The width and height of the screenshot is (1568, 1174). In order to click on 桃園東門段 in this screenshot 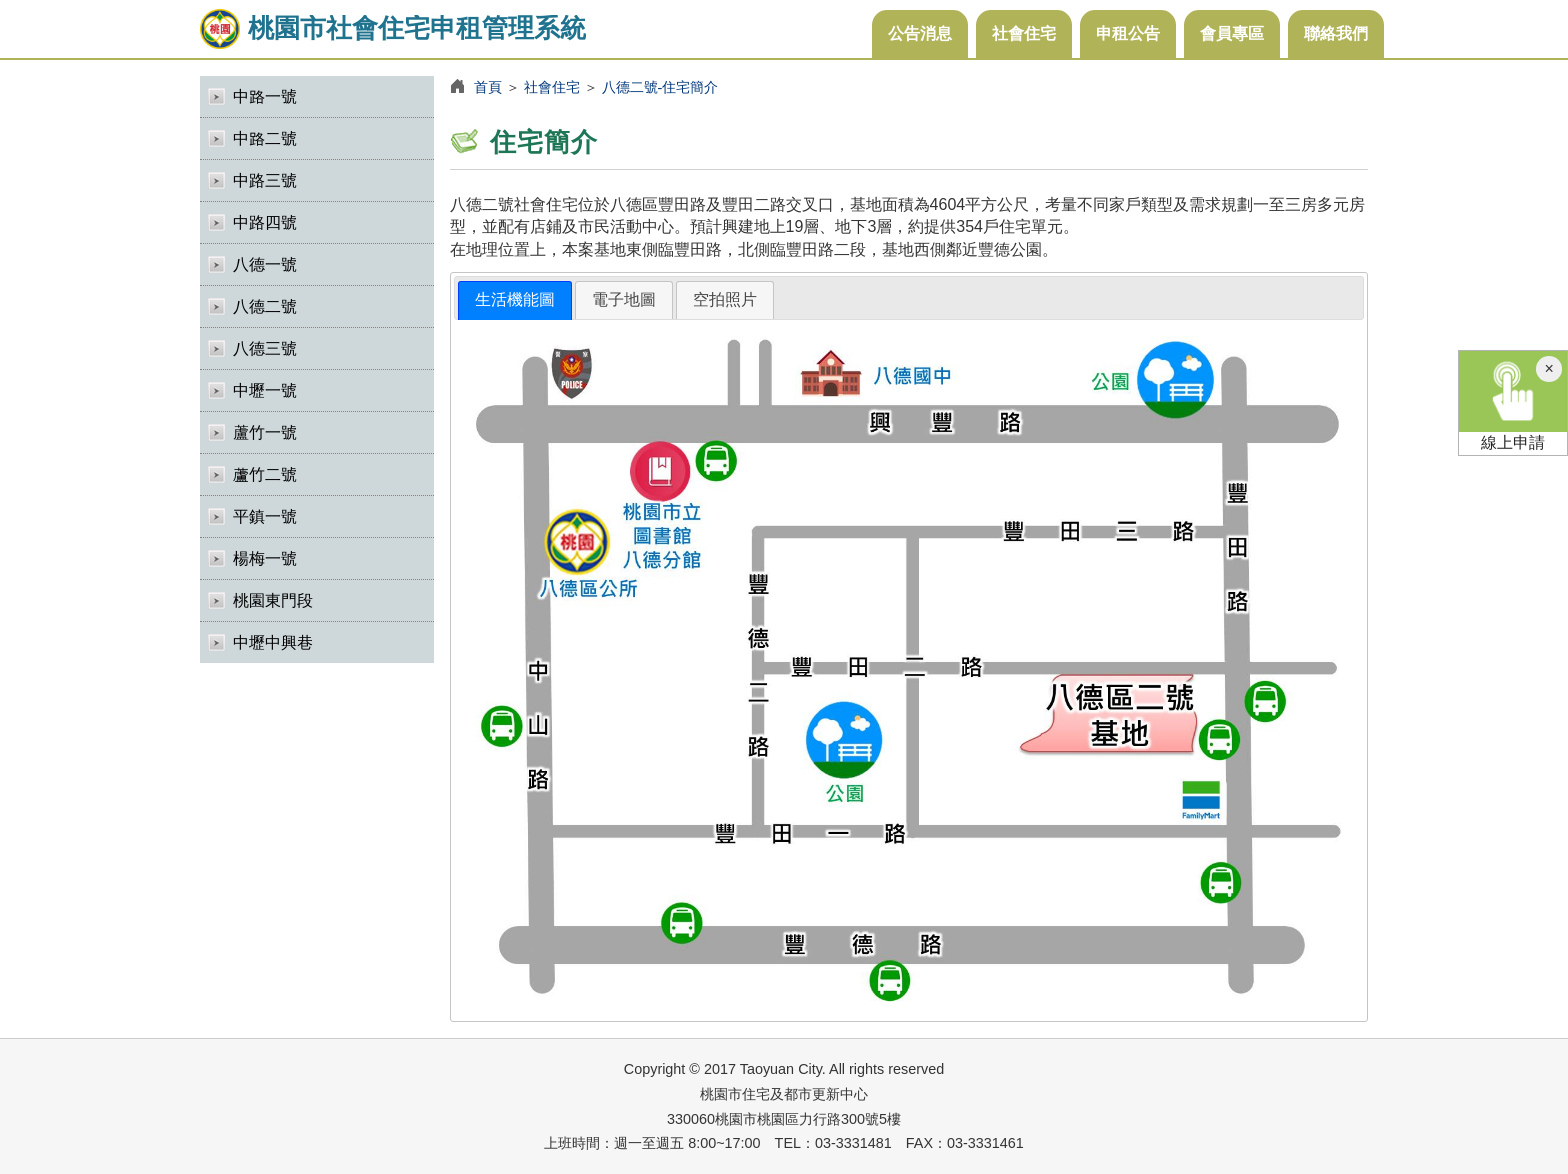, I will do `click(273, 600)`.